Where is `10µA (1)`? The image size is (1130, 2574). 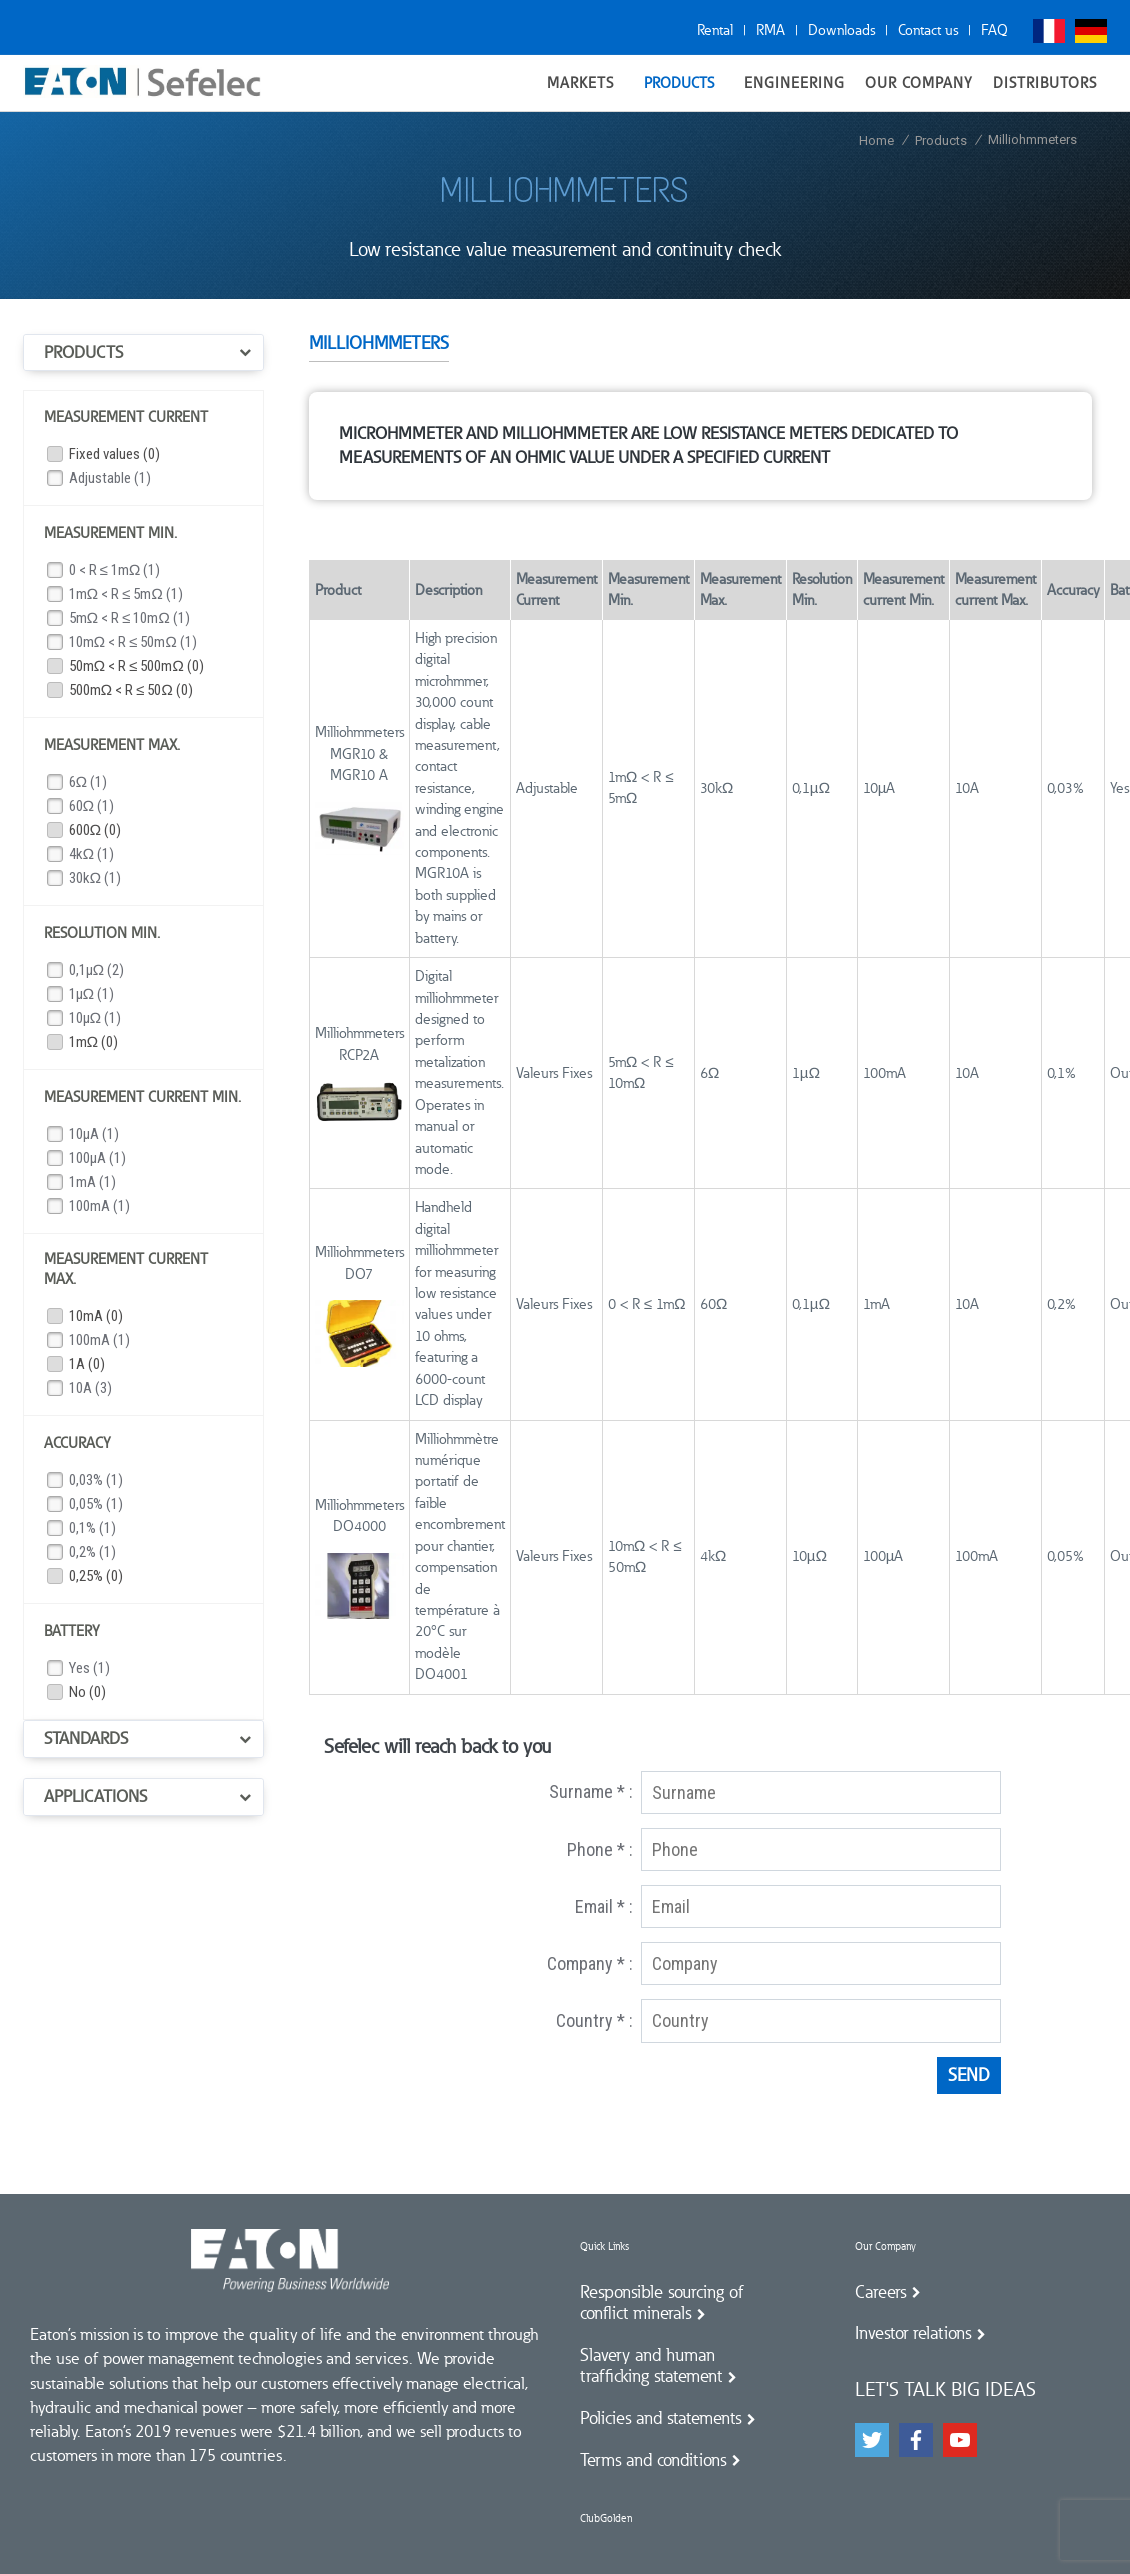 10µA (1) is located at coordinates (94, 1134).